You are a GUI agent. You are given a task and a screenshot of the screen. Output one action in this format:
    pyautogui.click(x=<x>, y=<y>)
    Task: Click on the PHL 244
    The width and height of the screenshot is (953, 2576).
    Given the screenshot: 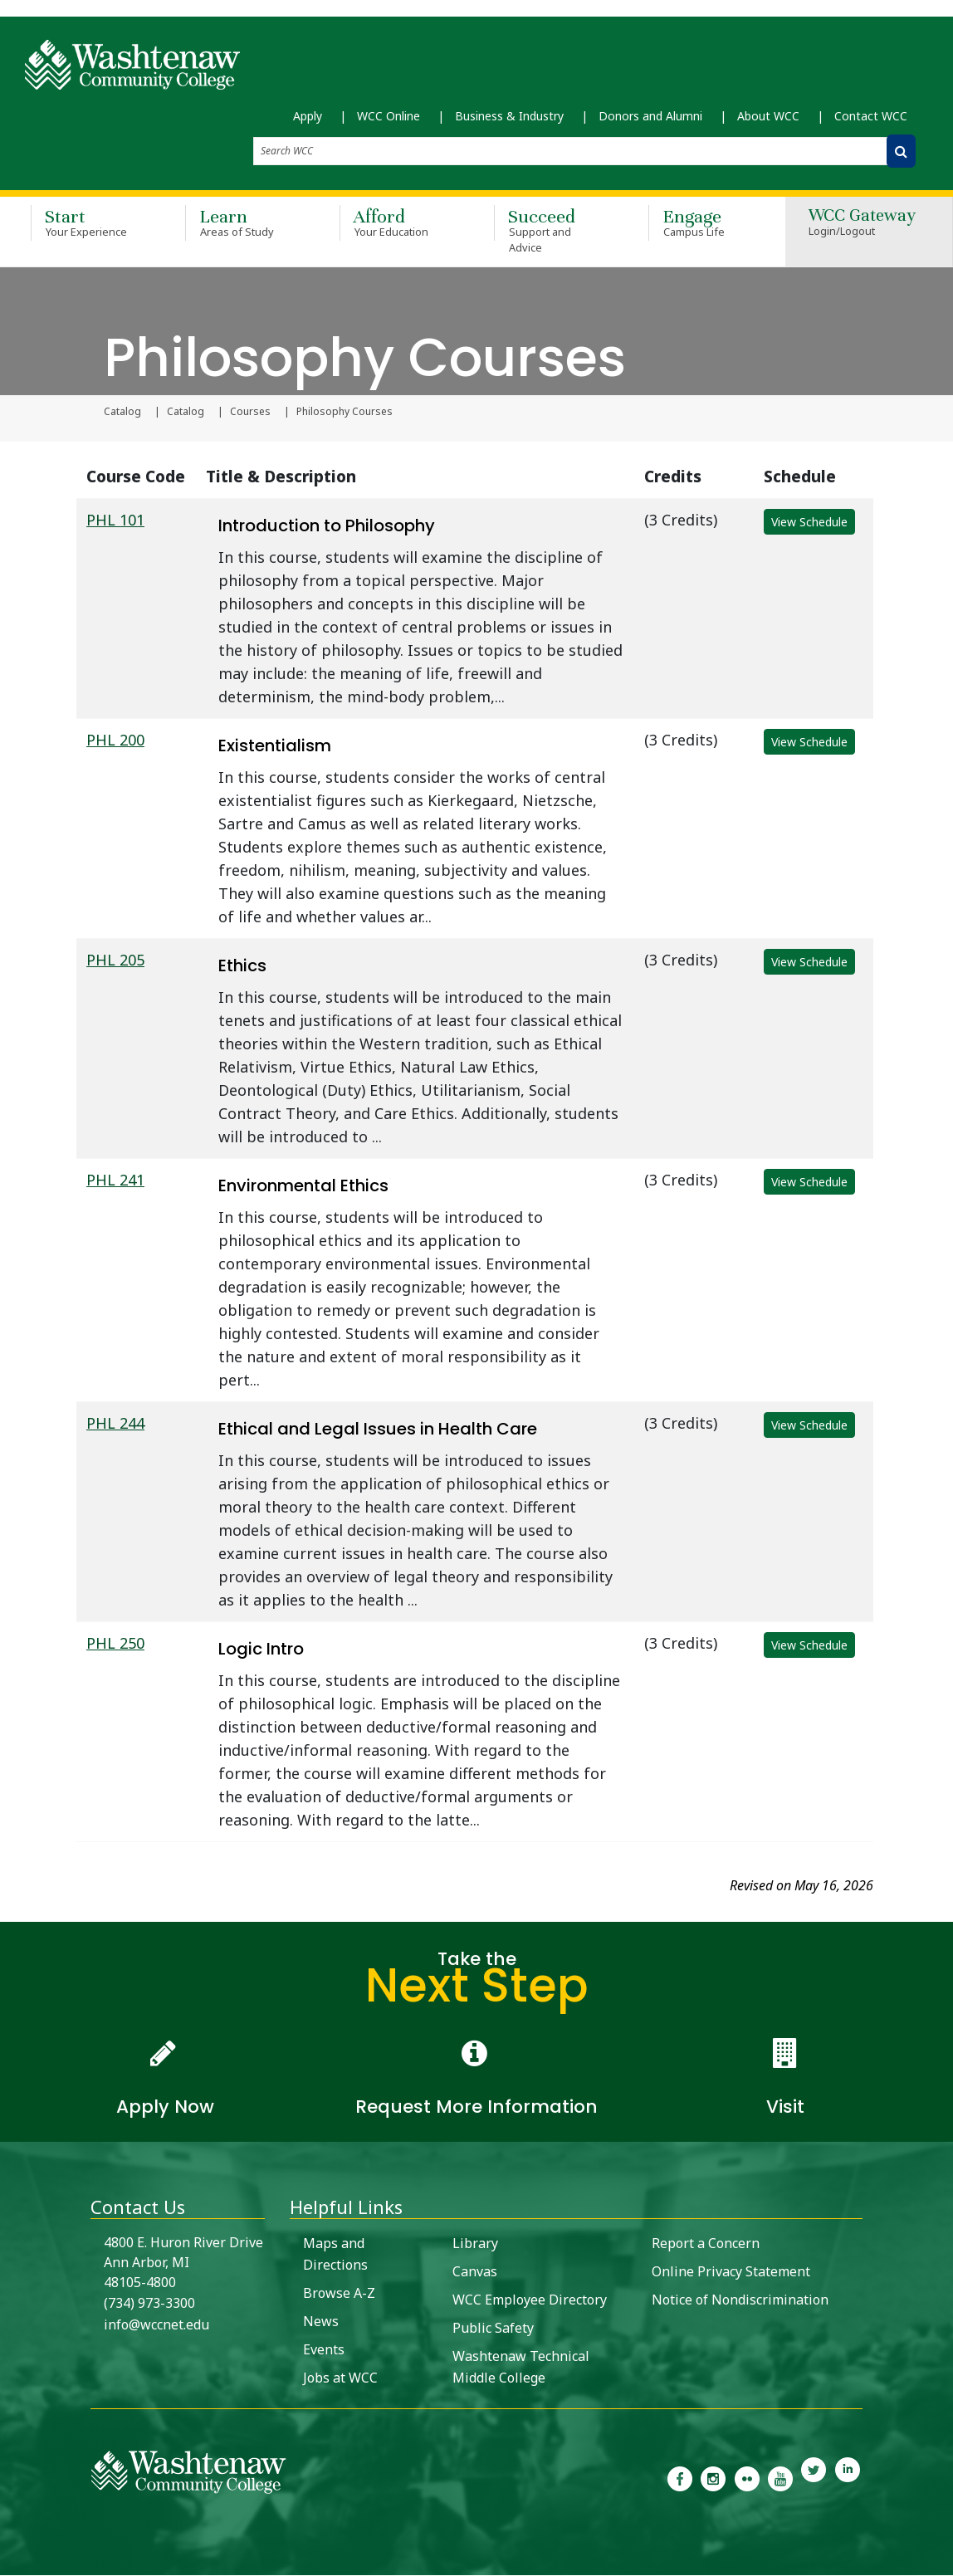 What is the action you would take?
    pyautogui.click(x=115, y=1424)
    